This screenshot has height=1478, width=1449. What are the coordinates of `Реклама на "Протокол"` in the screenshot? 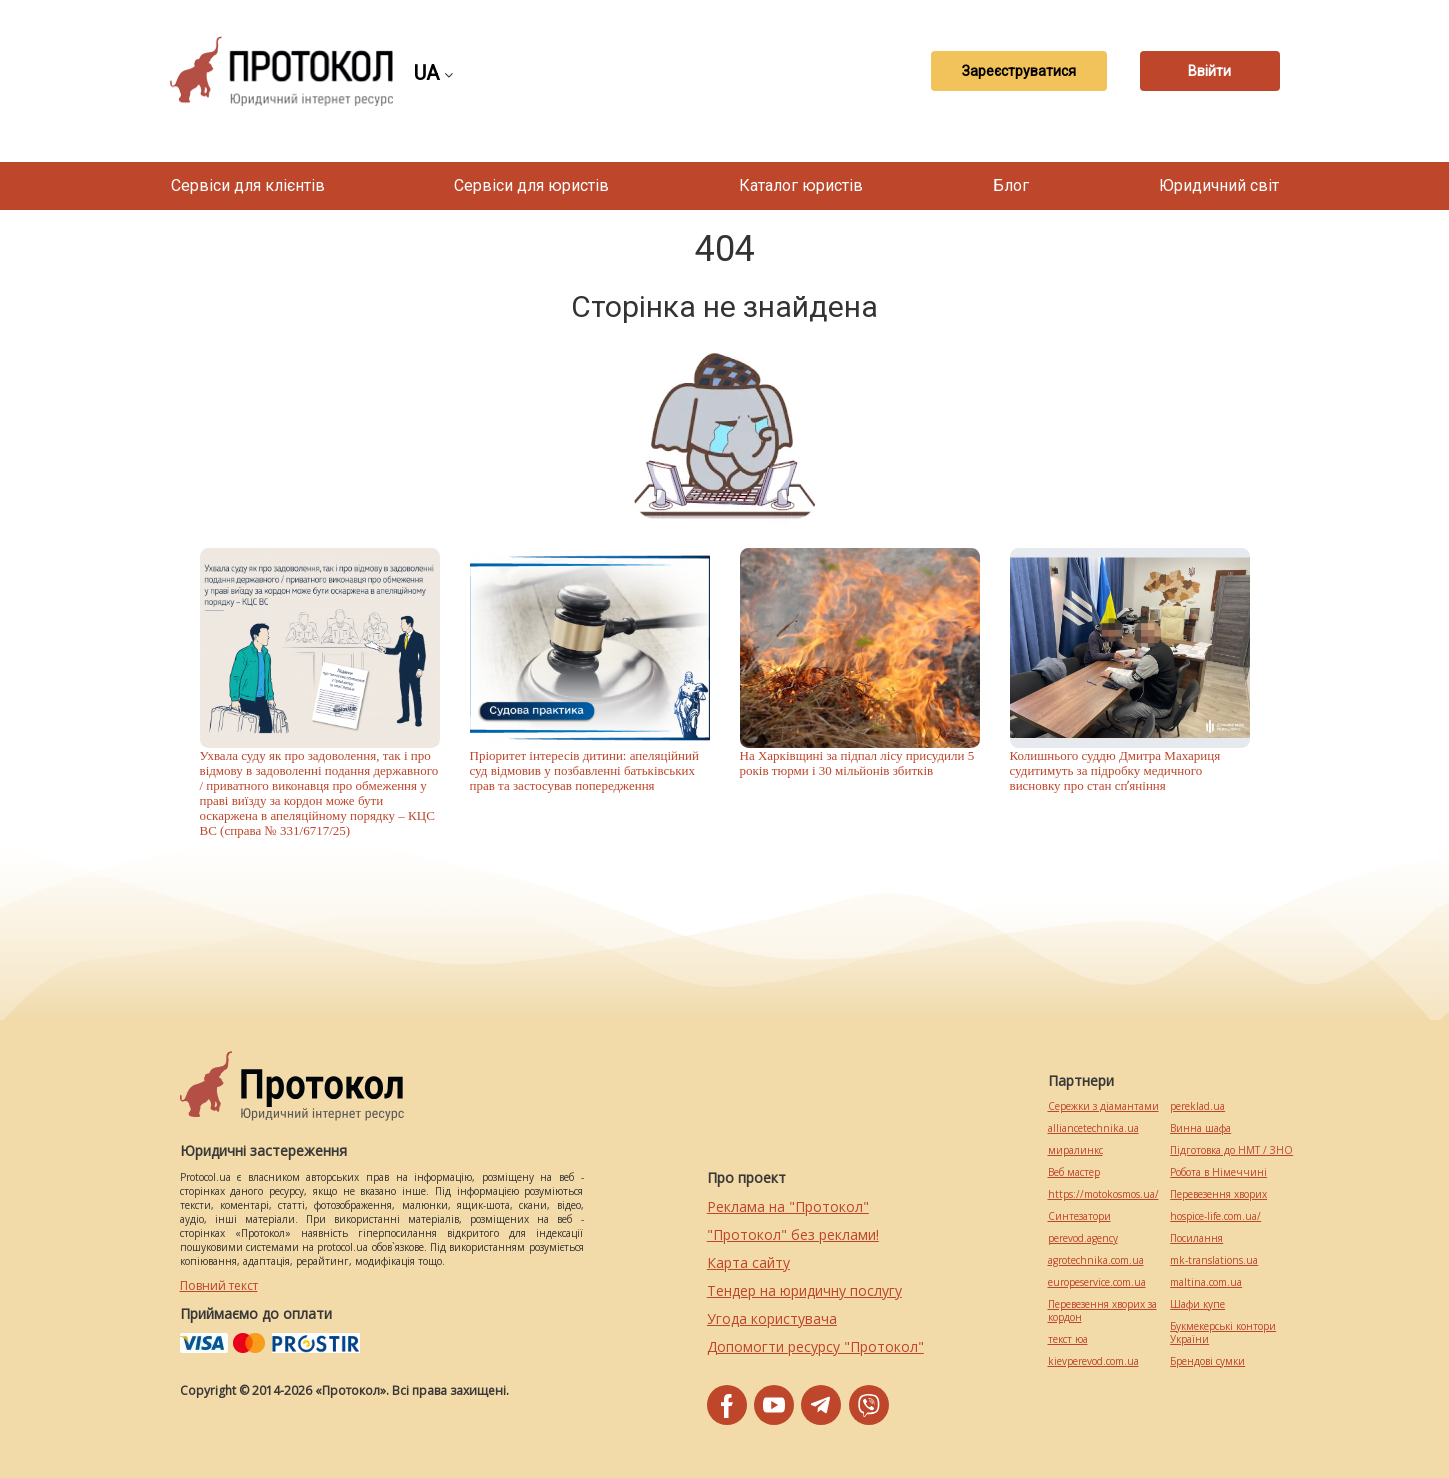 It's located at (788, 1206).